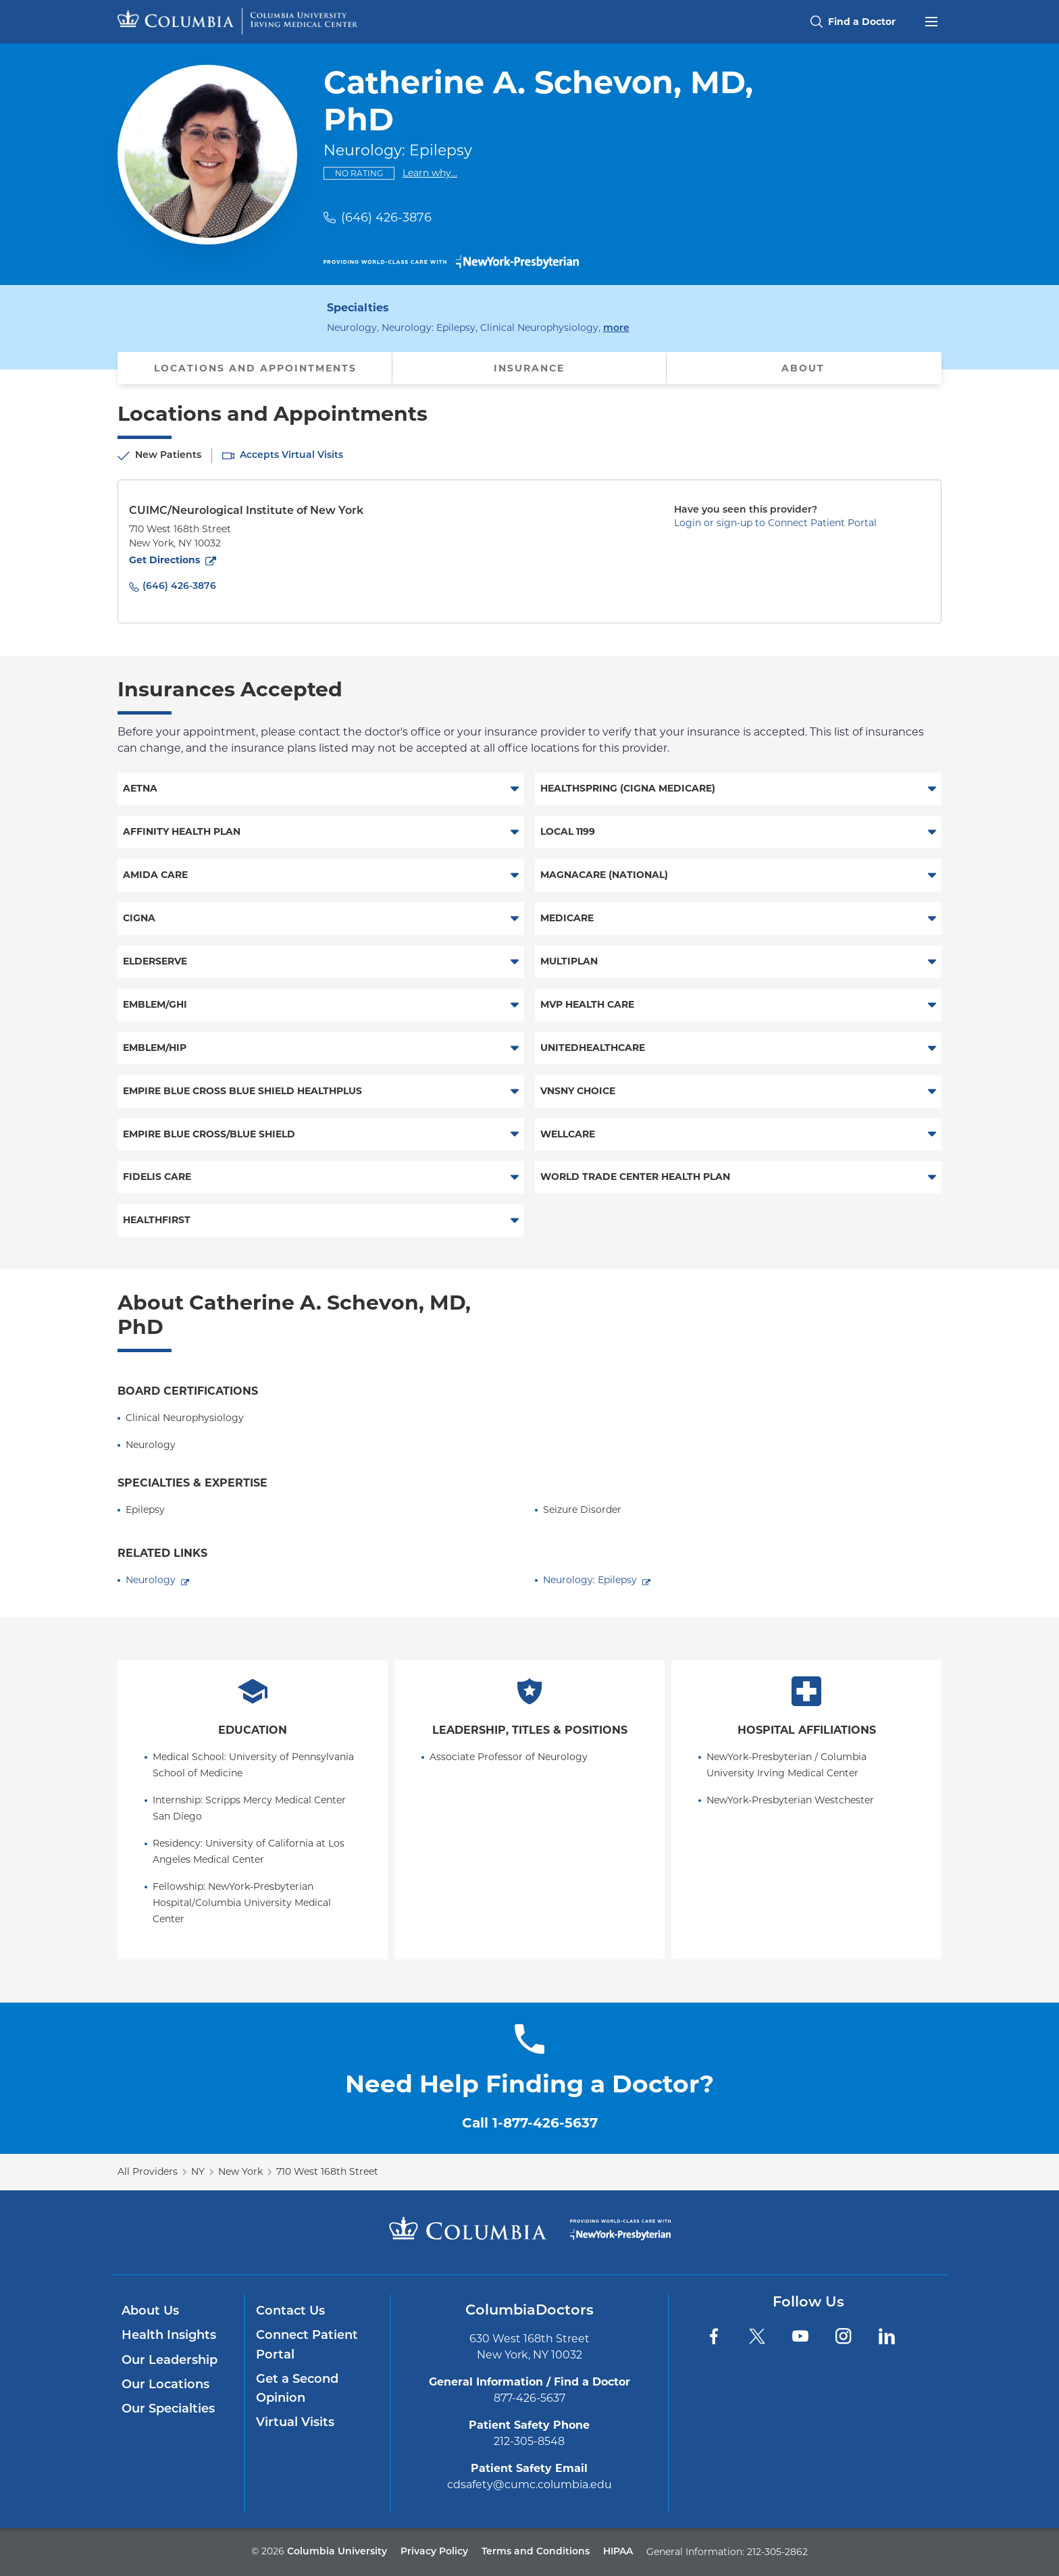 The height and width of the screenshot is (2576, 1059). Describe the element at coordinates (536, 2552) in the screenshot. I see `Terms and Conditions` at that location.